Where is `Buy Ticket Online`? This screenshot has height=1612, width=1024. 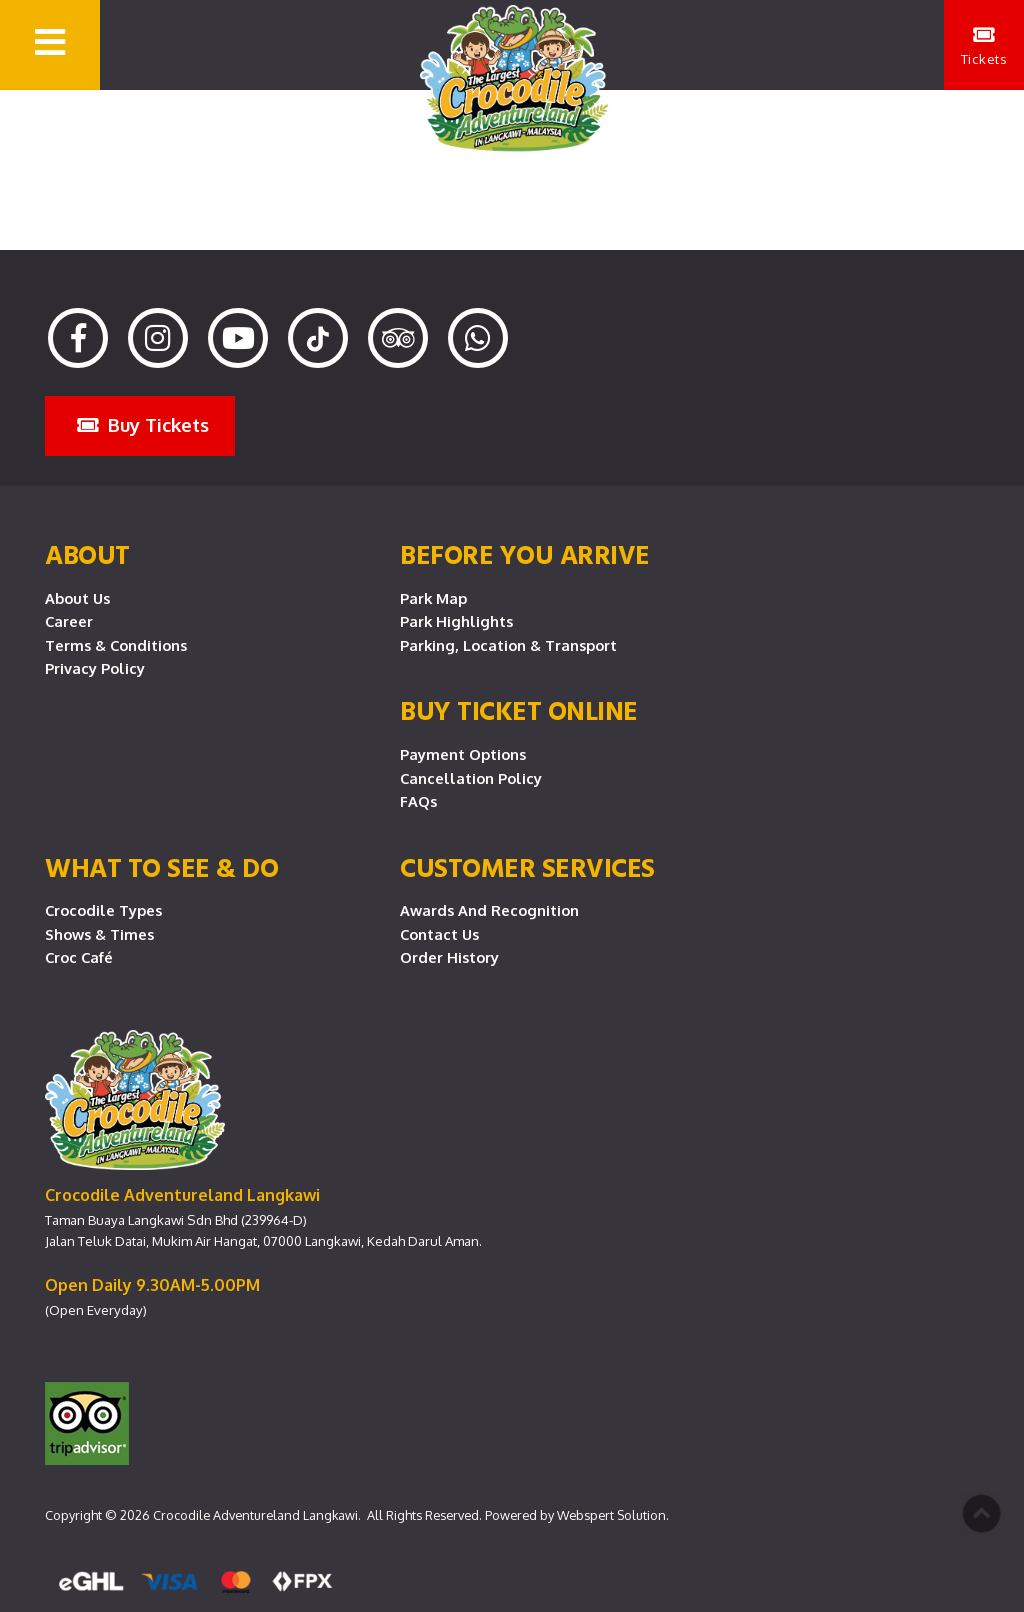
Buy Ticket Online is located at coordinates (519, 710).